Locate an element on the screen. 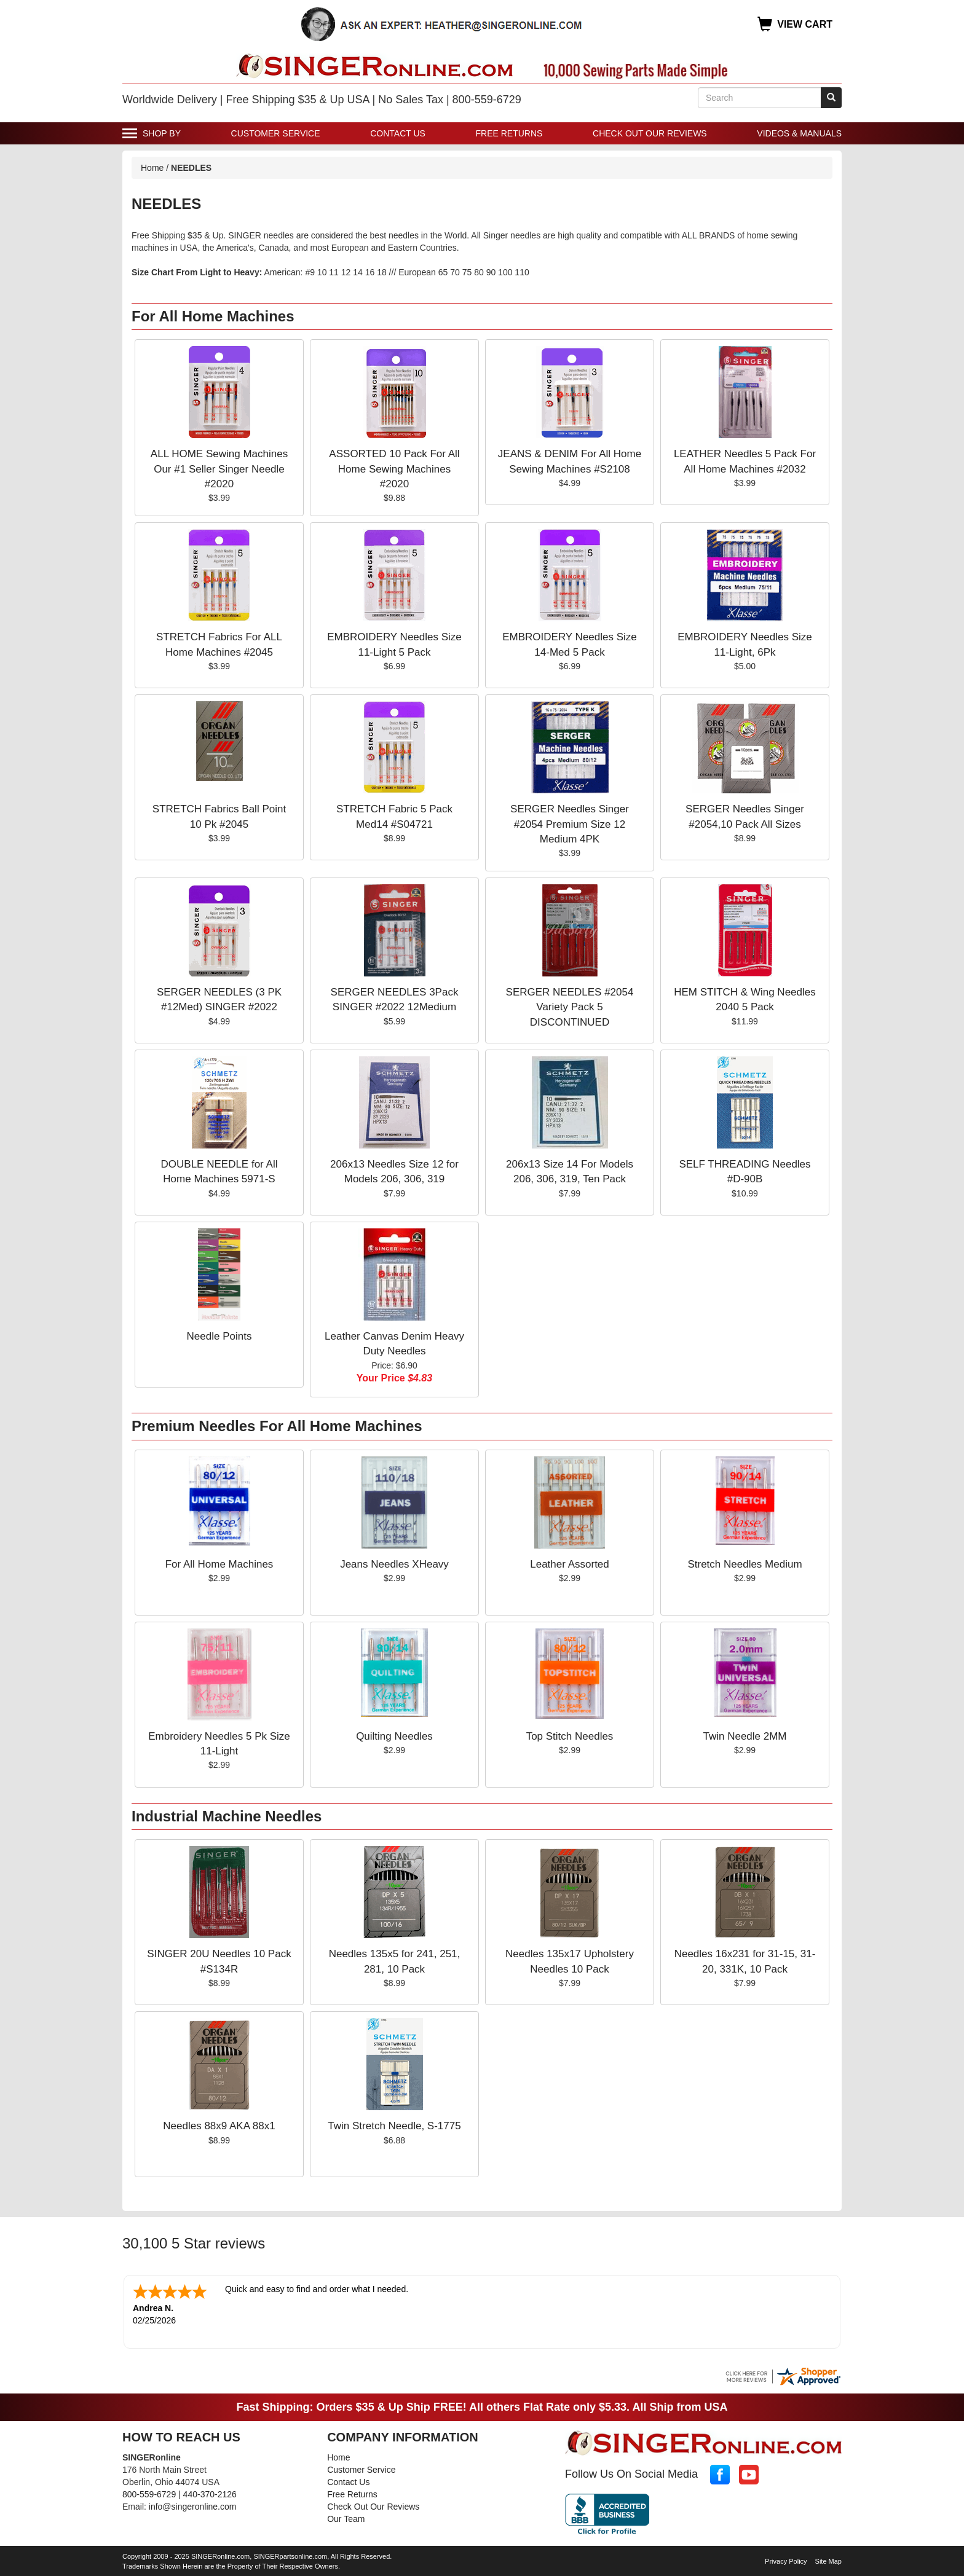  For All Home Machines is located at coordinates (219, 1564).